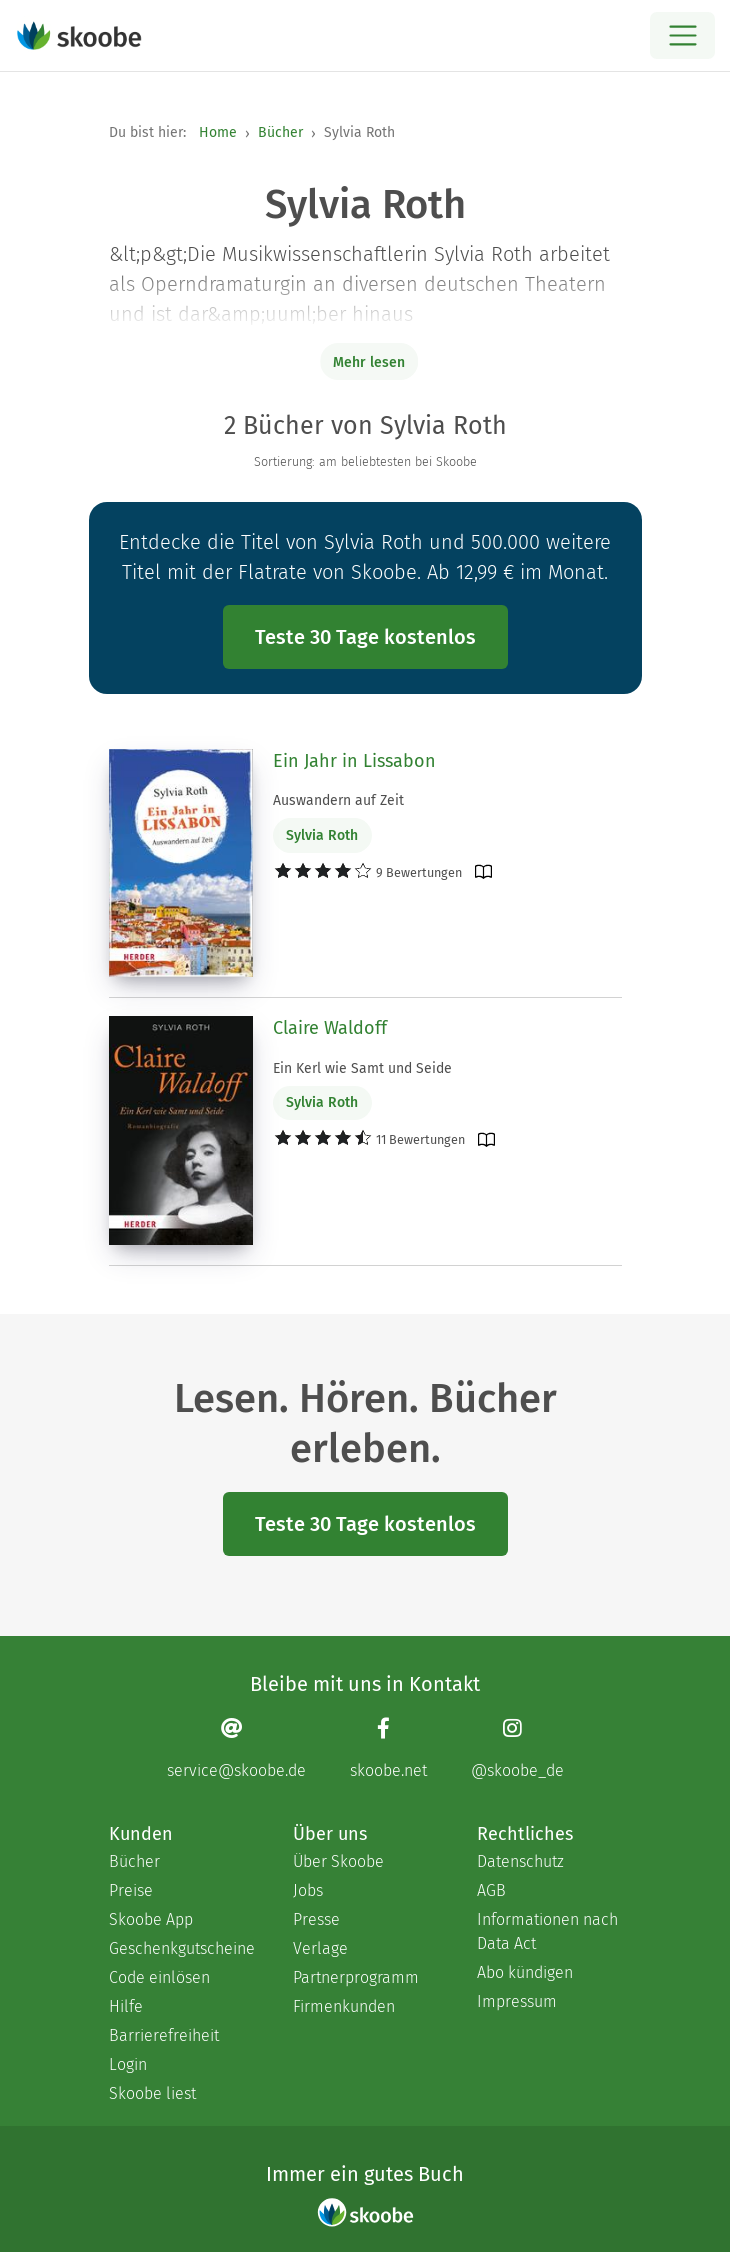  What do you see at coordinates (218, 132) in the screenshot?
I see `Home` at bounding box center [218, 132].